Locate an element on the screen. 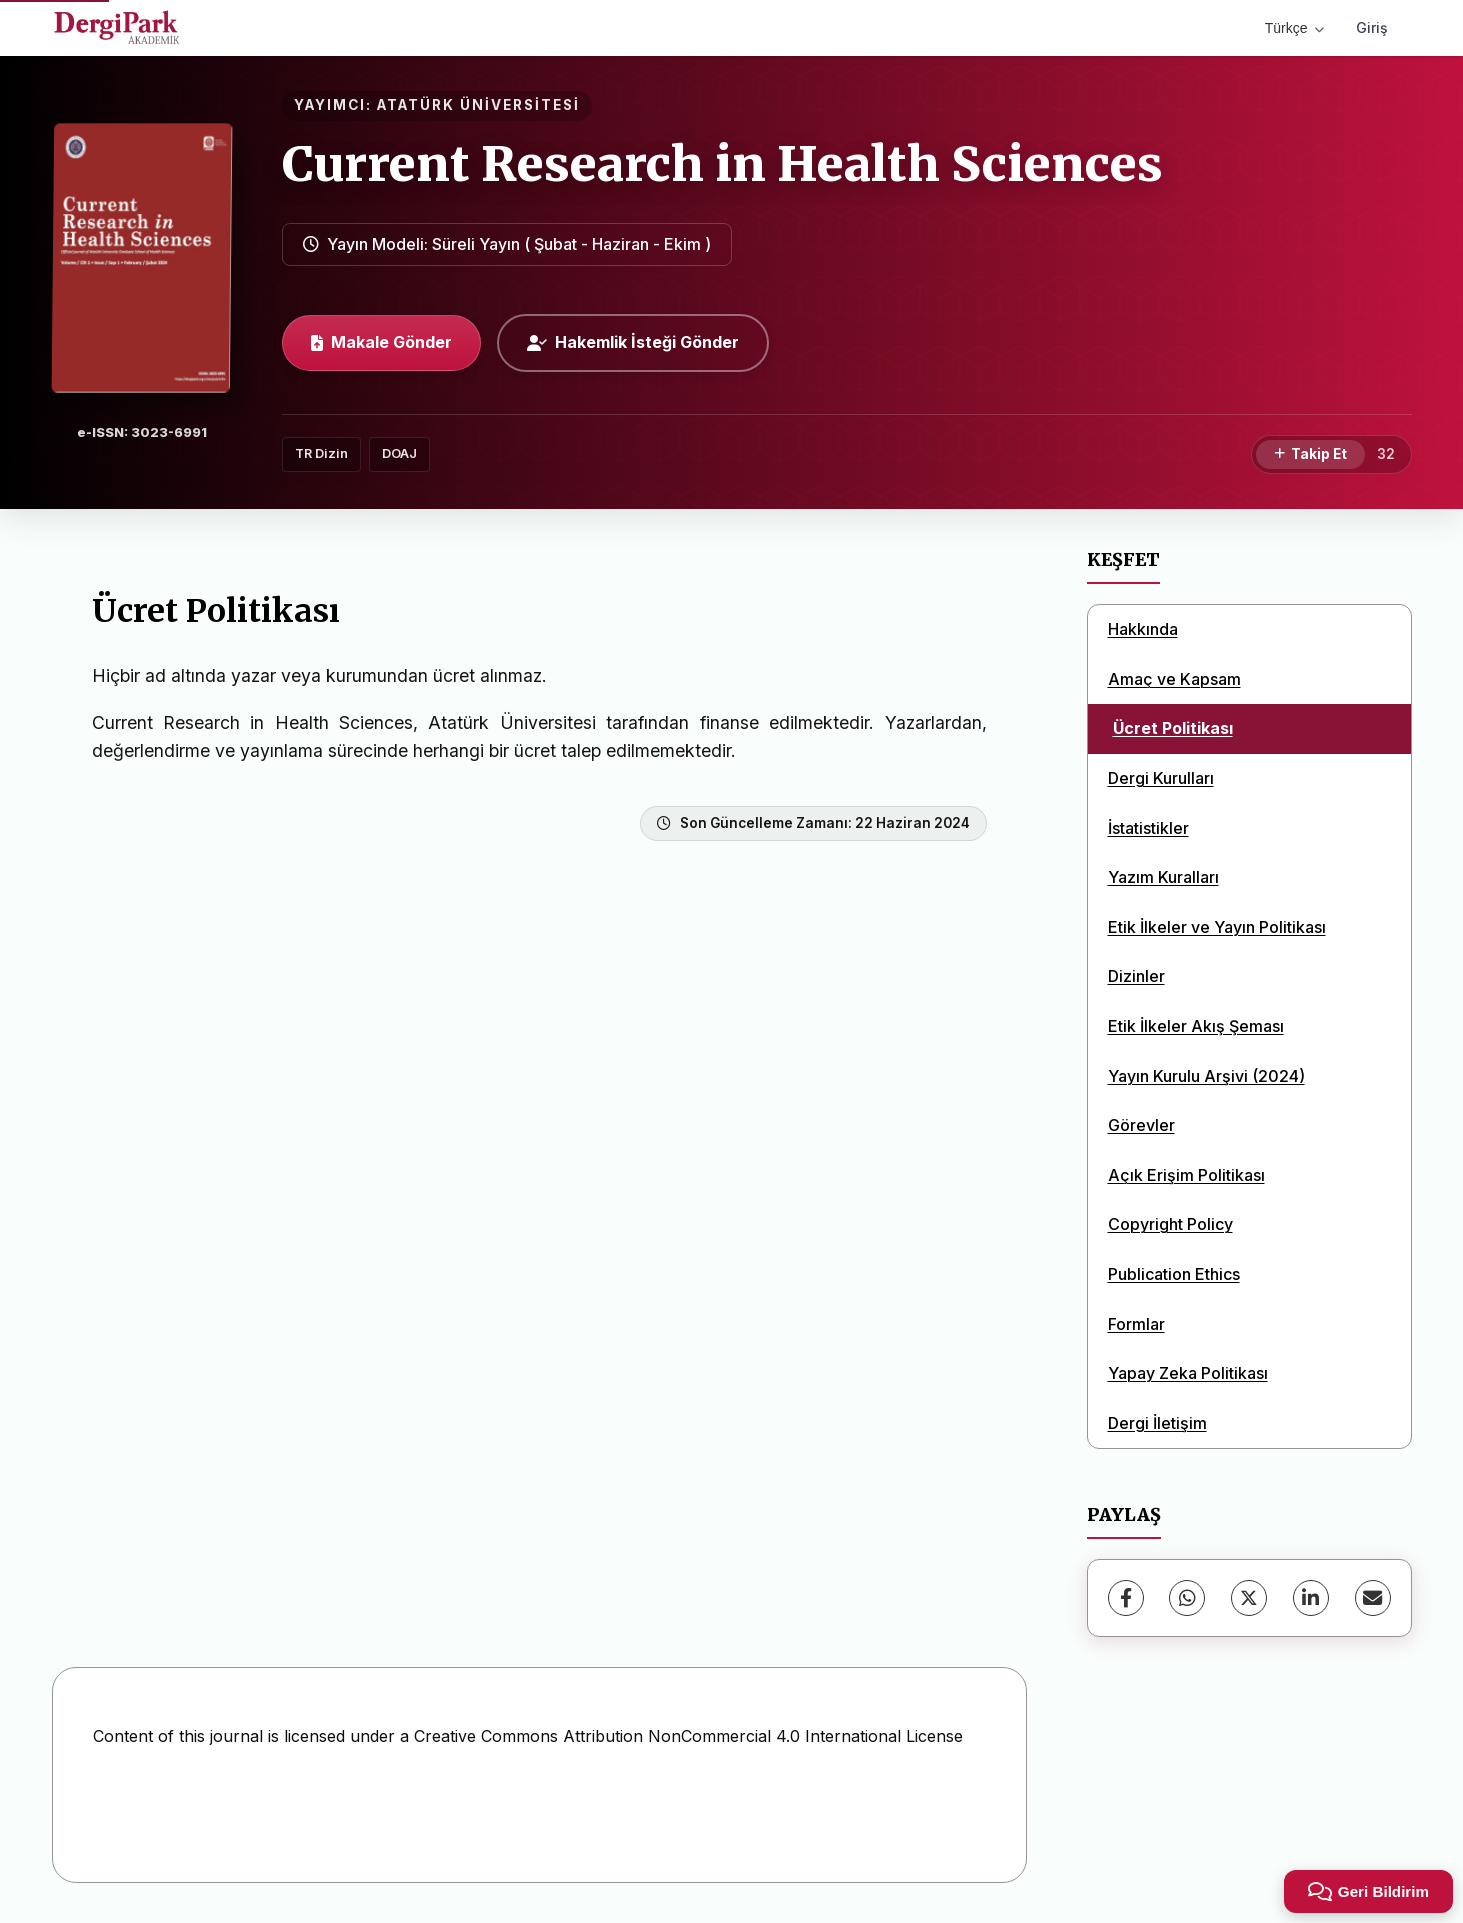 The height and width of the screenshot is (1923, 1463). Ücret Politikası is located at coordinates (1173, 728).